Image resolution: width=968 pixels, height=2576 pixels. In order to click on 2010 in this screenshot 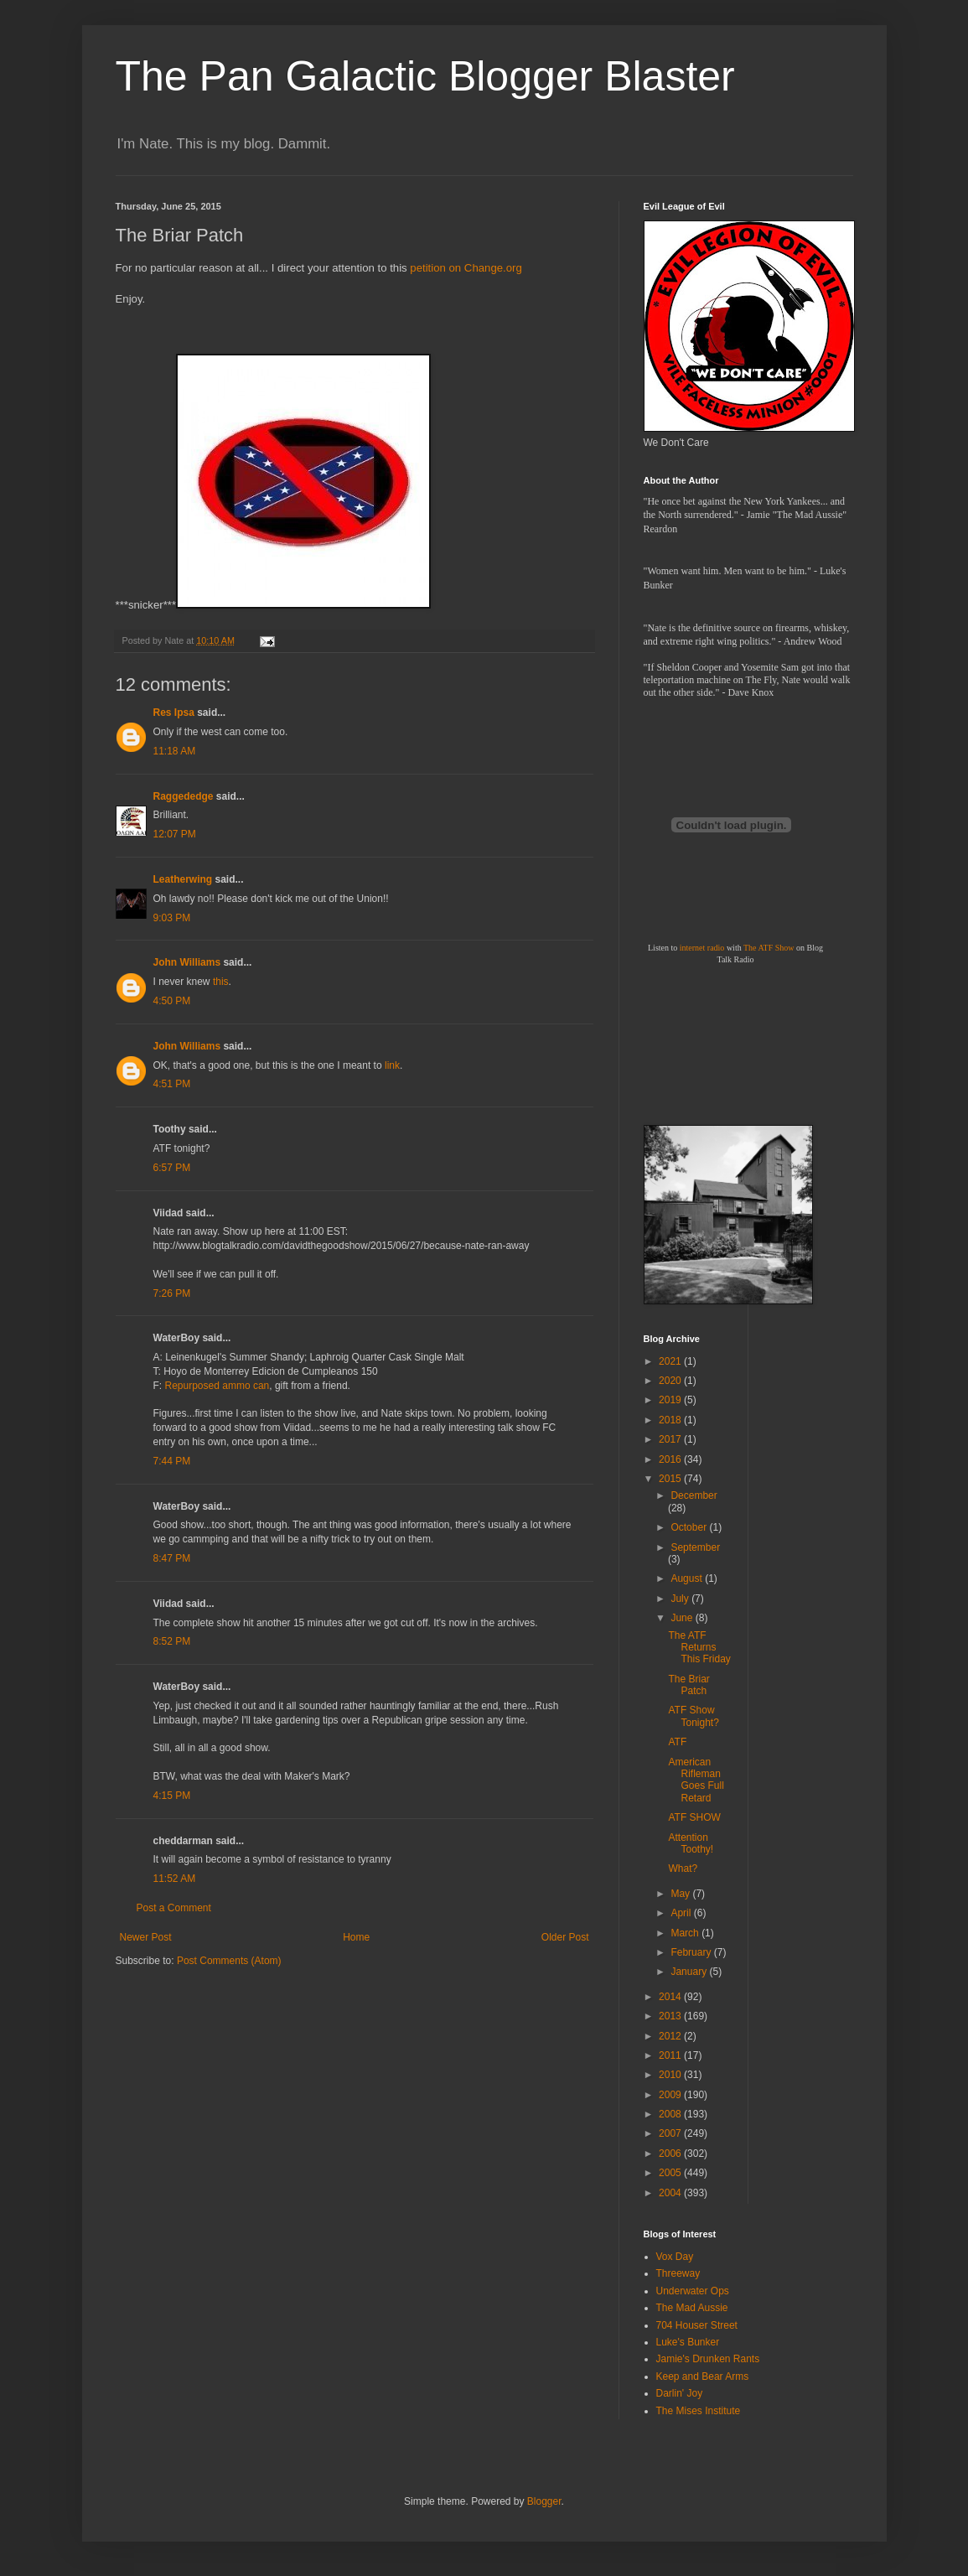, I will do `click(671, 2075)`.